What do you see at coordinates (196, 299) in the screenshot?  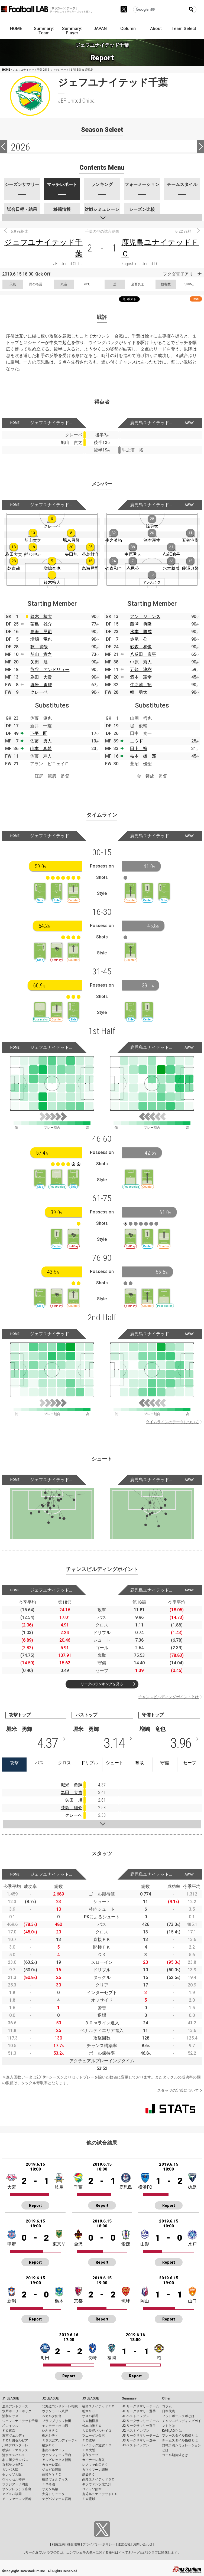 I see `RSS` at bounding box center [196, 299].